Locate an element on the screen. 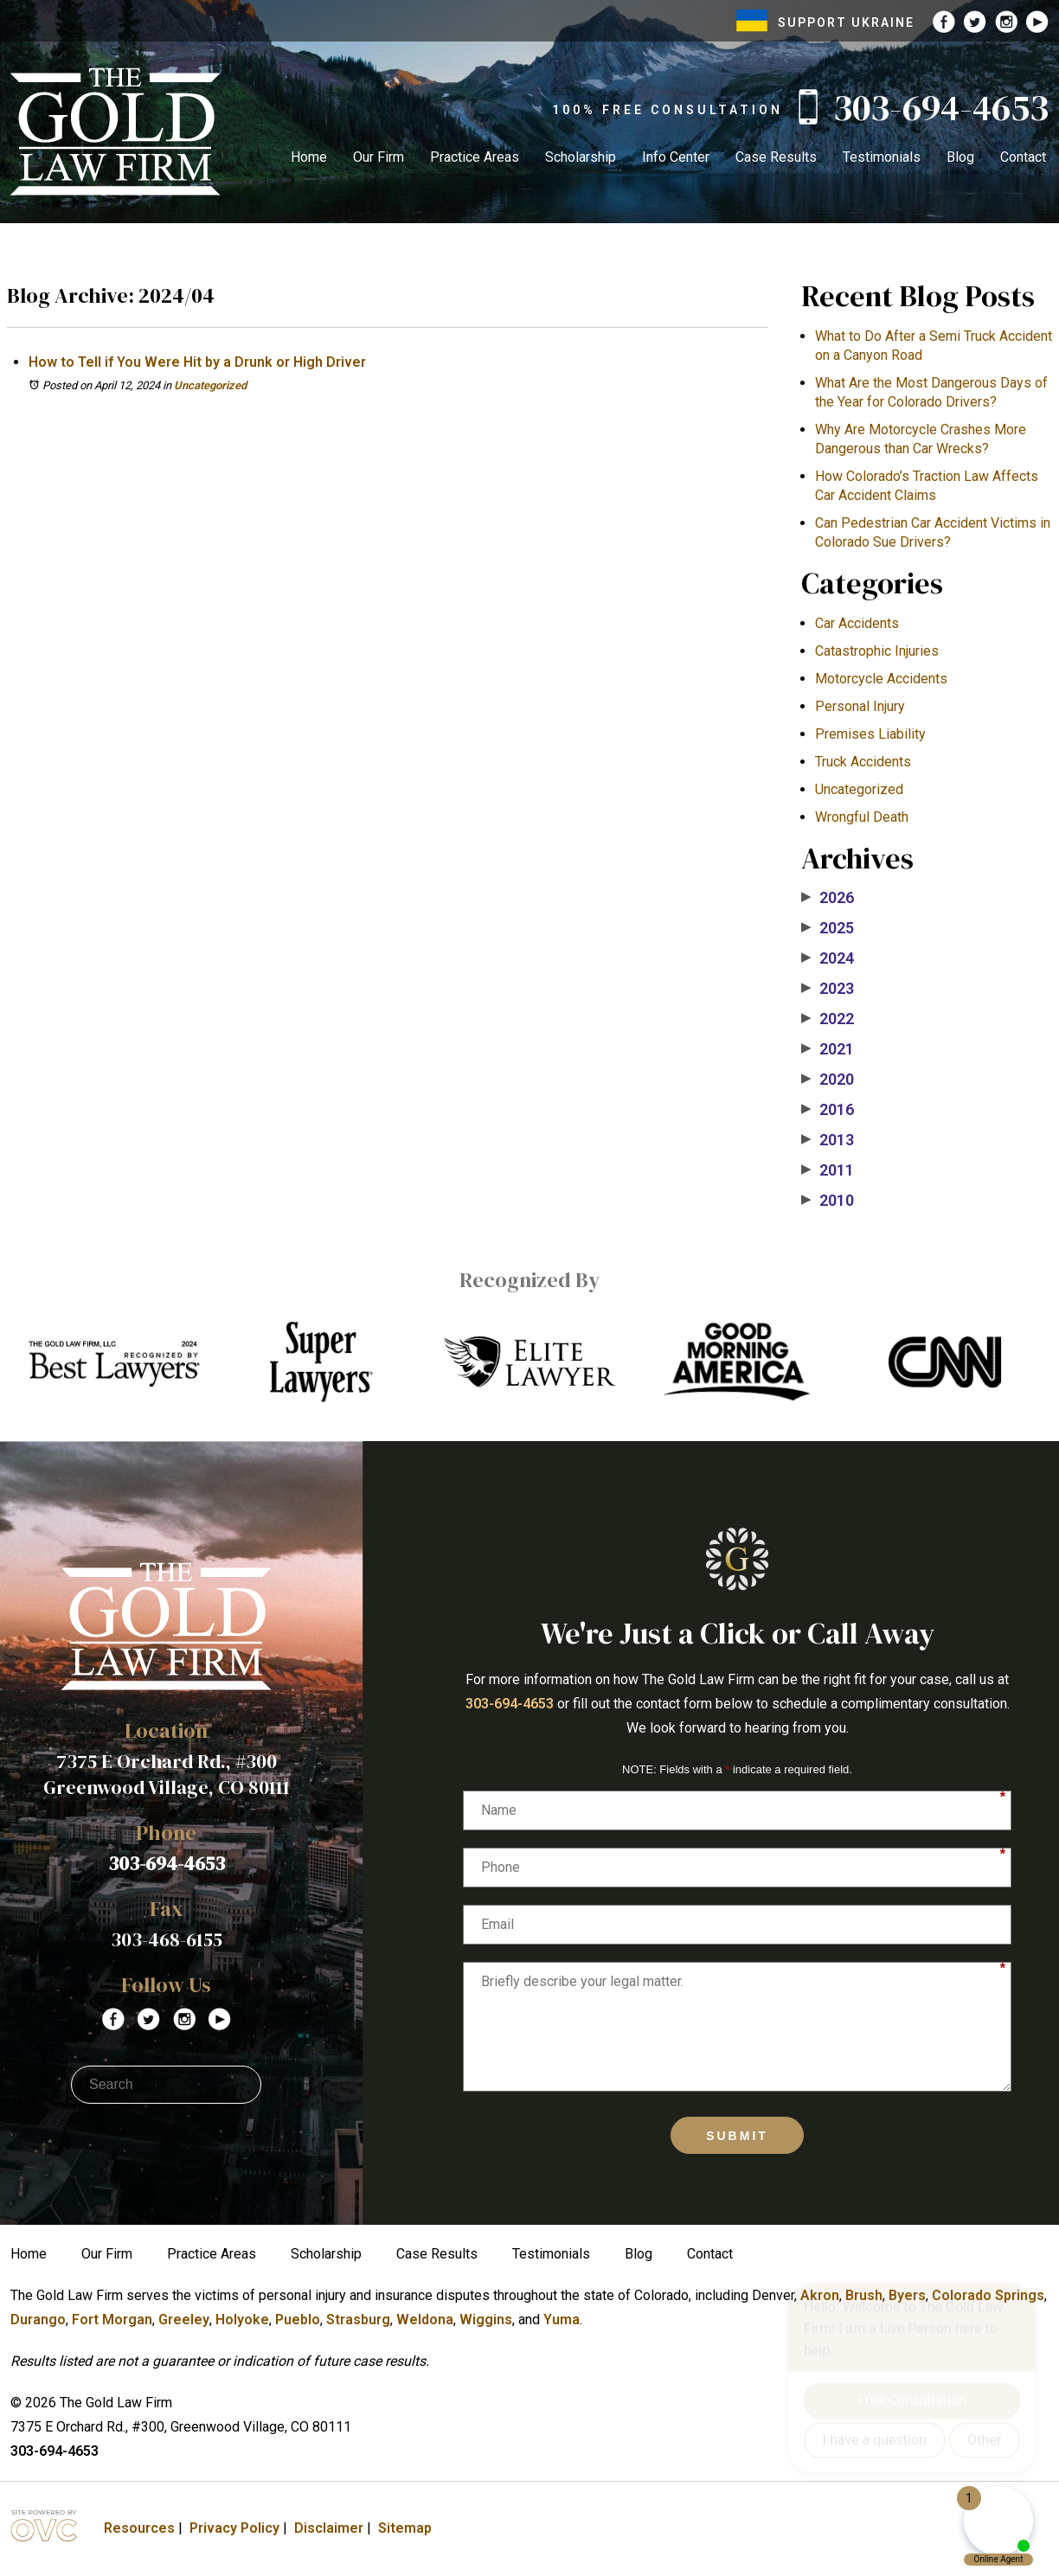 The width and height of the screenshot is (1059, 2576). 2010 is located at coordinates (827, 1200).